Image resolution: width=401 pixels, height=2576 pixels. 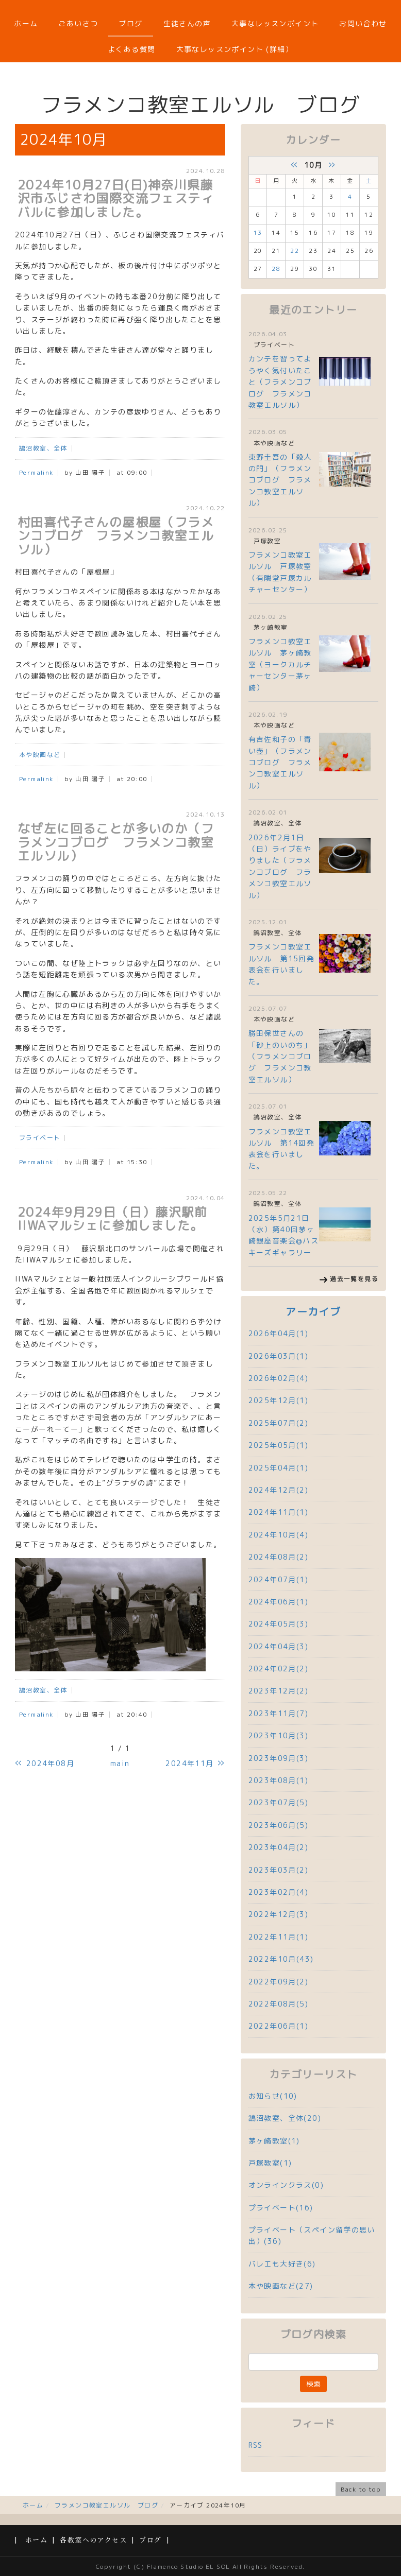 What do you see at coordinates (26, 23) in the screenshot?
I see `ホーム` at bounding box center [26, 23].